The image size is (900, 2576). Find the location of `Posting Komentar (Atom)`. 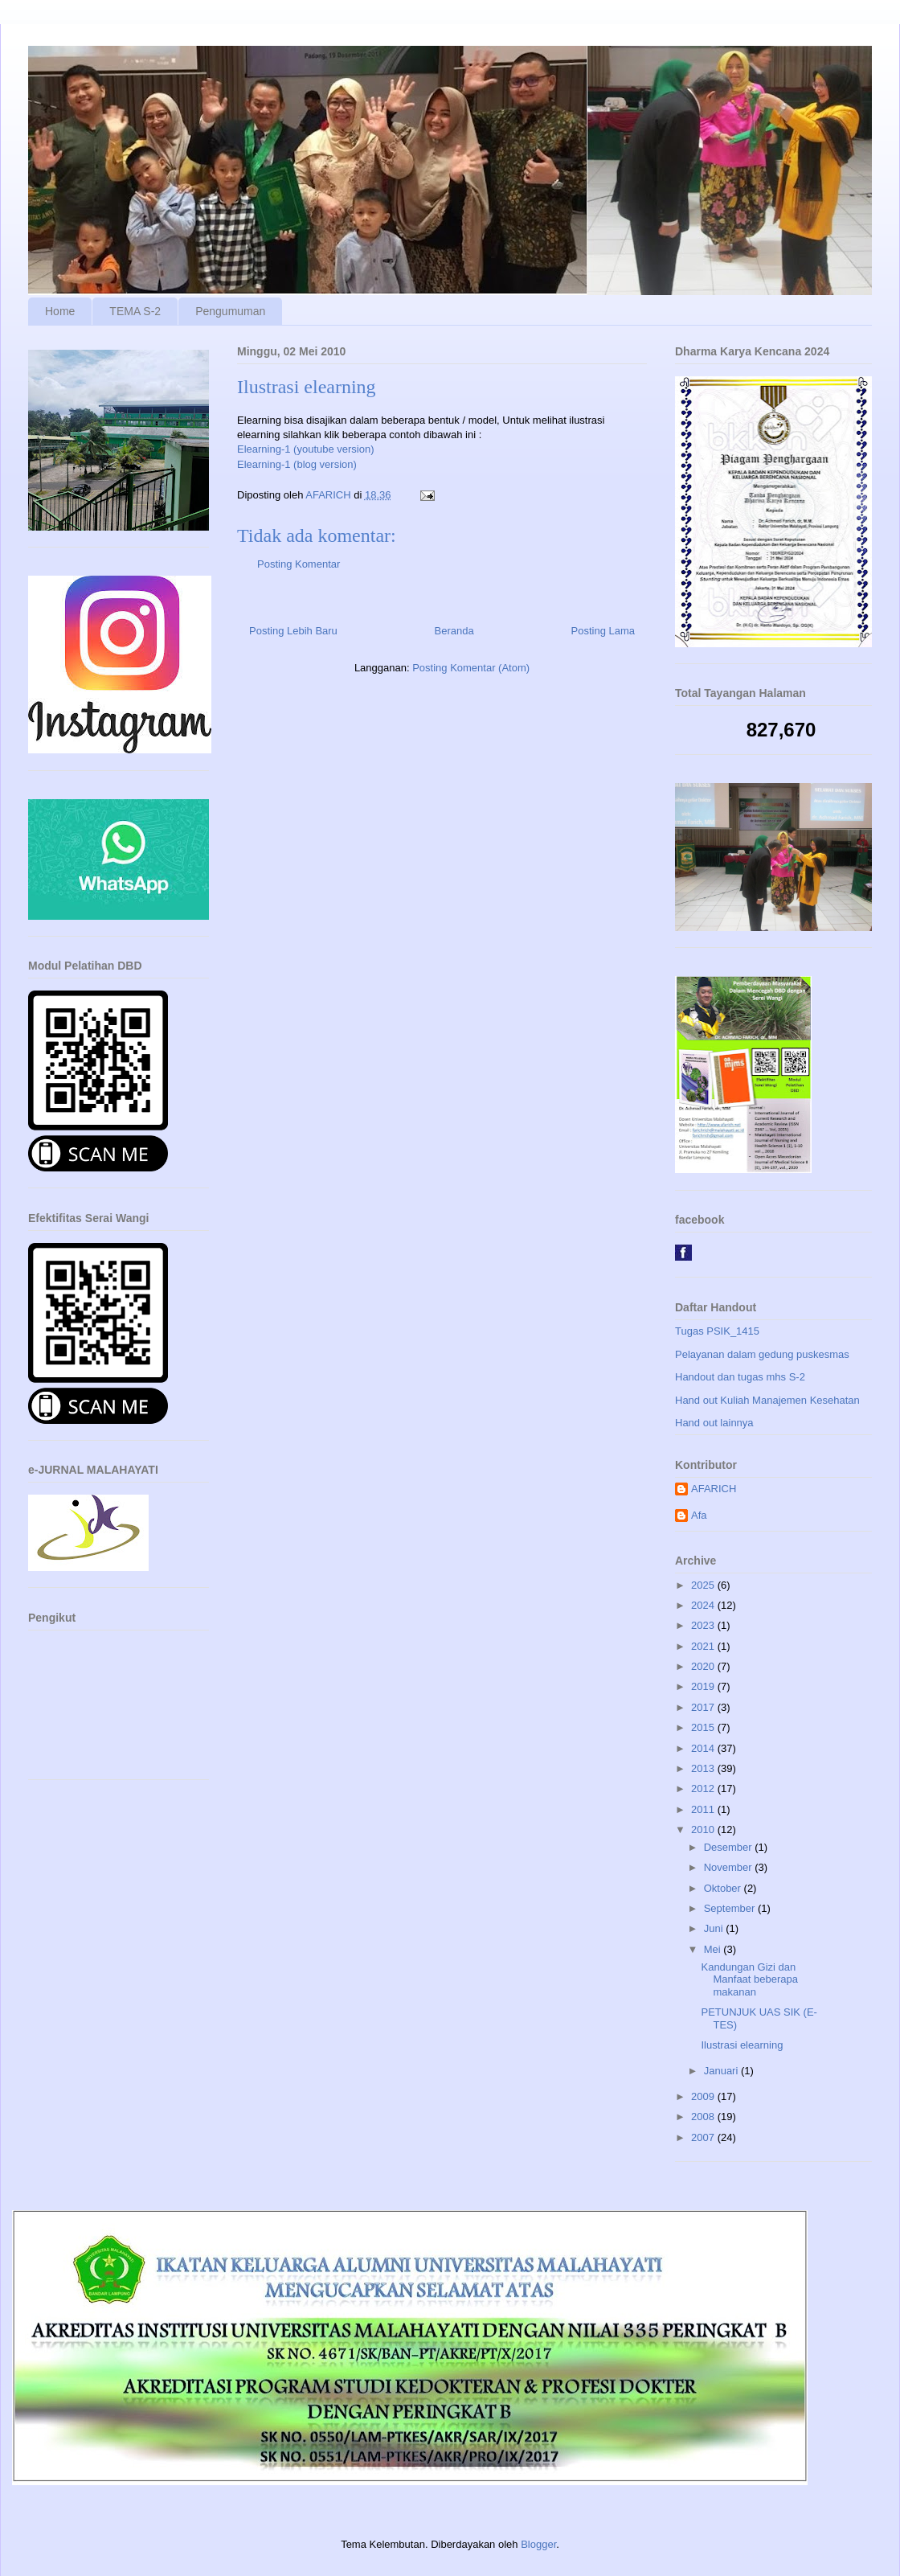

Posting Komentar (Atom) is located at coordinates (471, 668).